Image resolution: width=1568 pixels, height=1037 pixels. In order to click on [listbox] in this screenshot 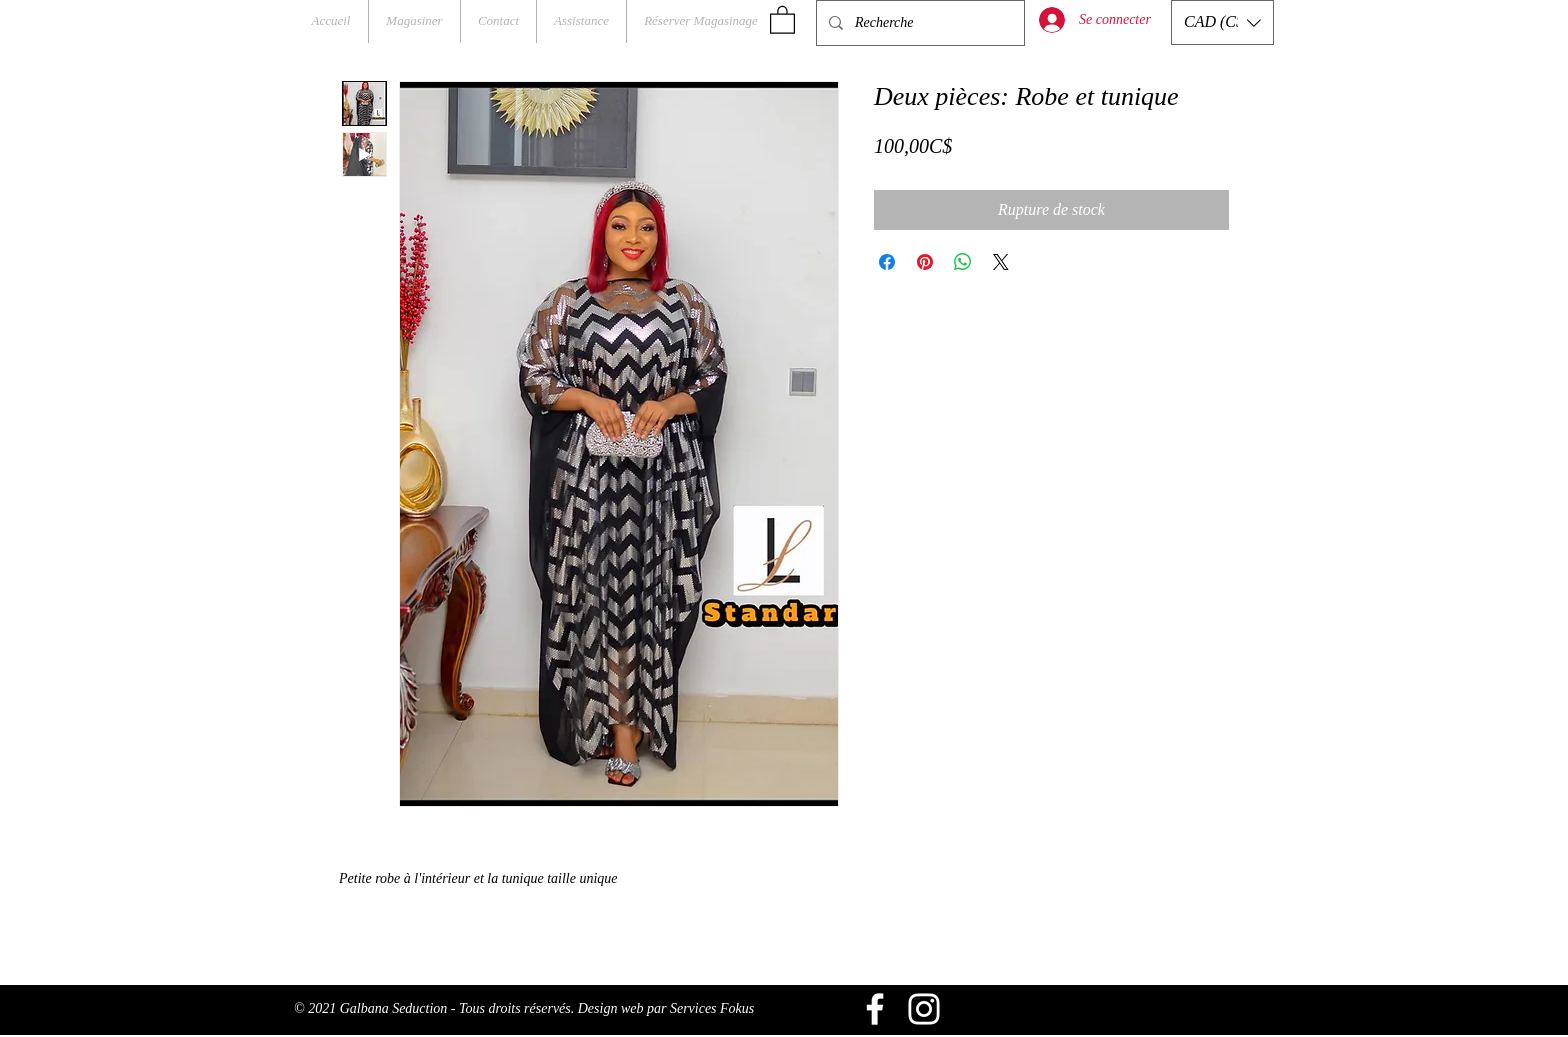, I will do `click(1222, 22)`.